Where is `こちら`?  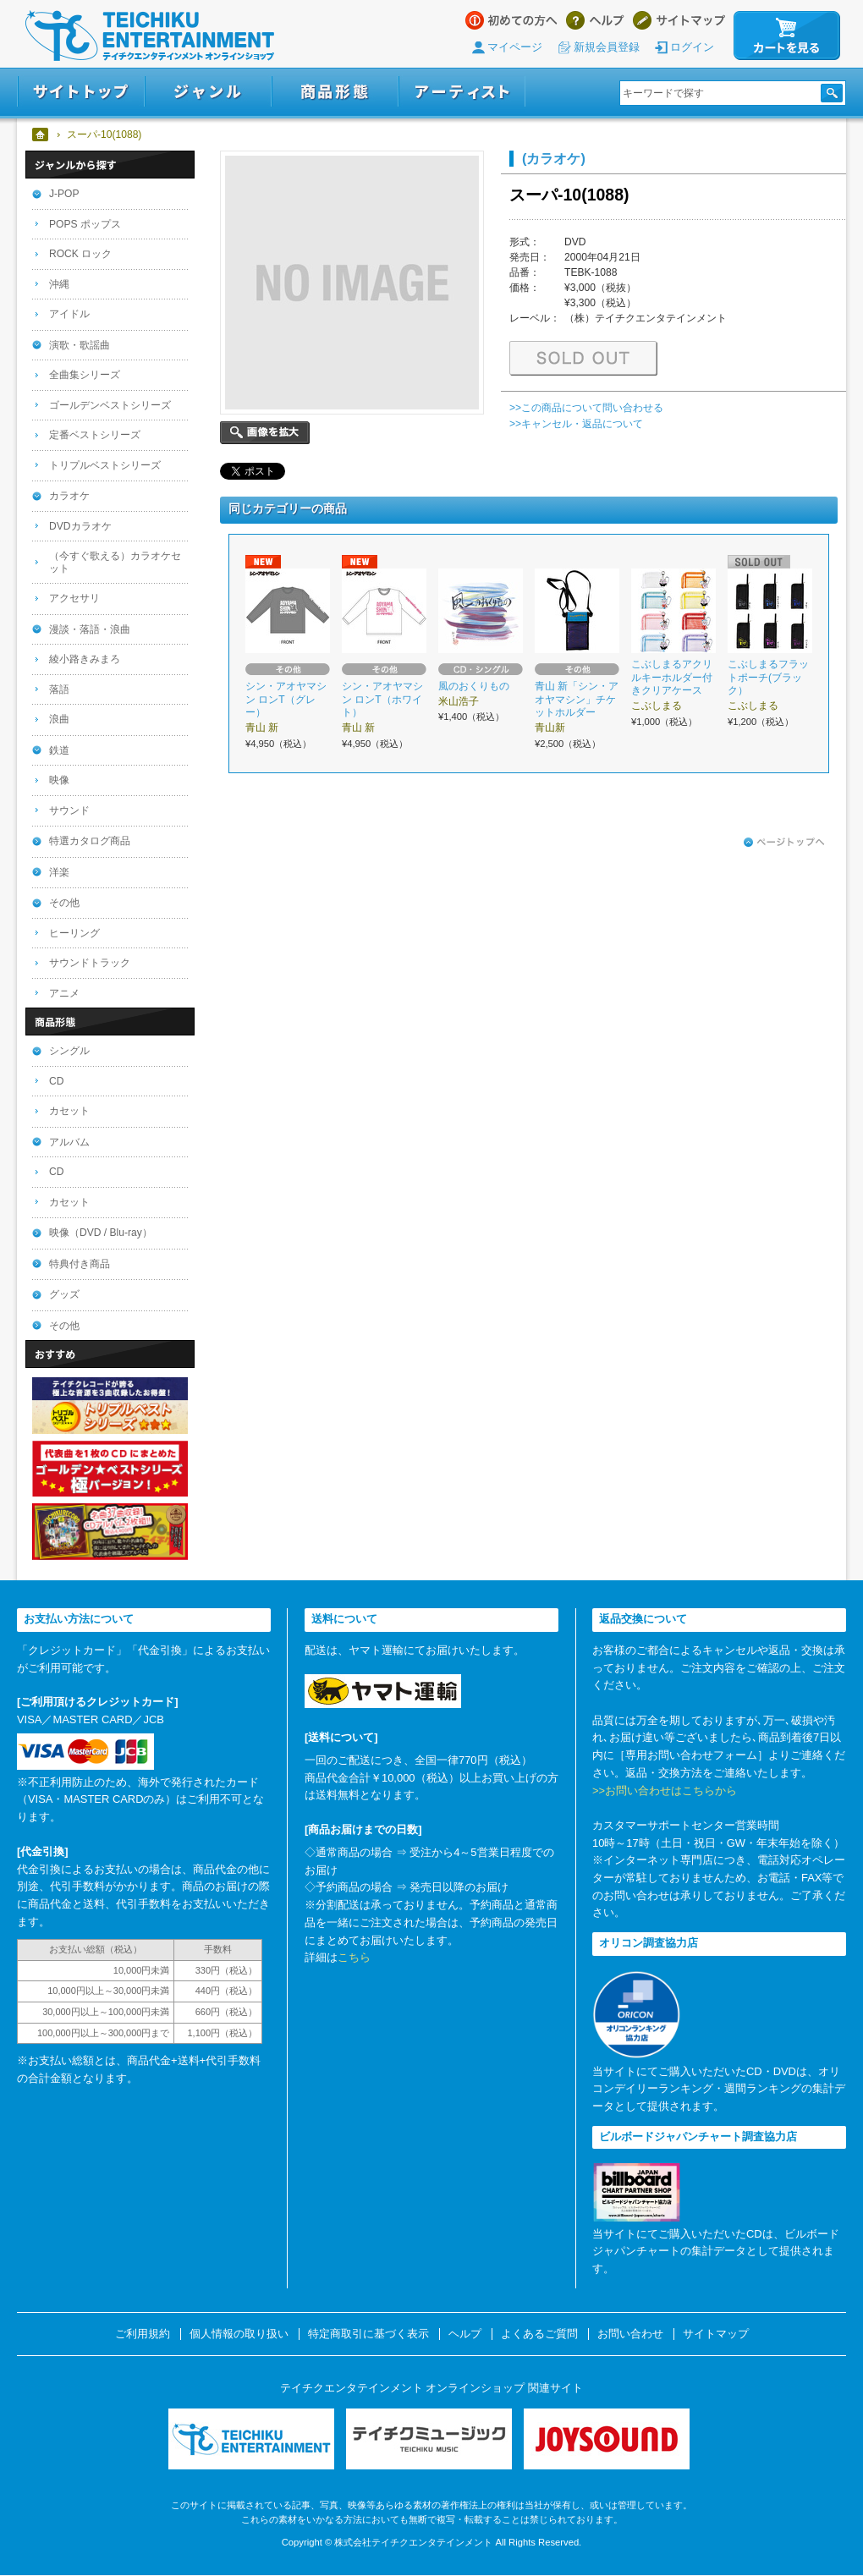
こちら is located at coordinates (354, 1957).